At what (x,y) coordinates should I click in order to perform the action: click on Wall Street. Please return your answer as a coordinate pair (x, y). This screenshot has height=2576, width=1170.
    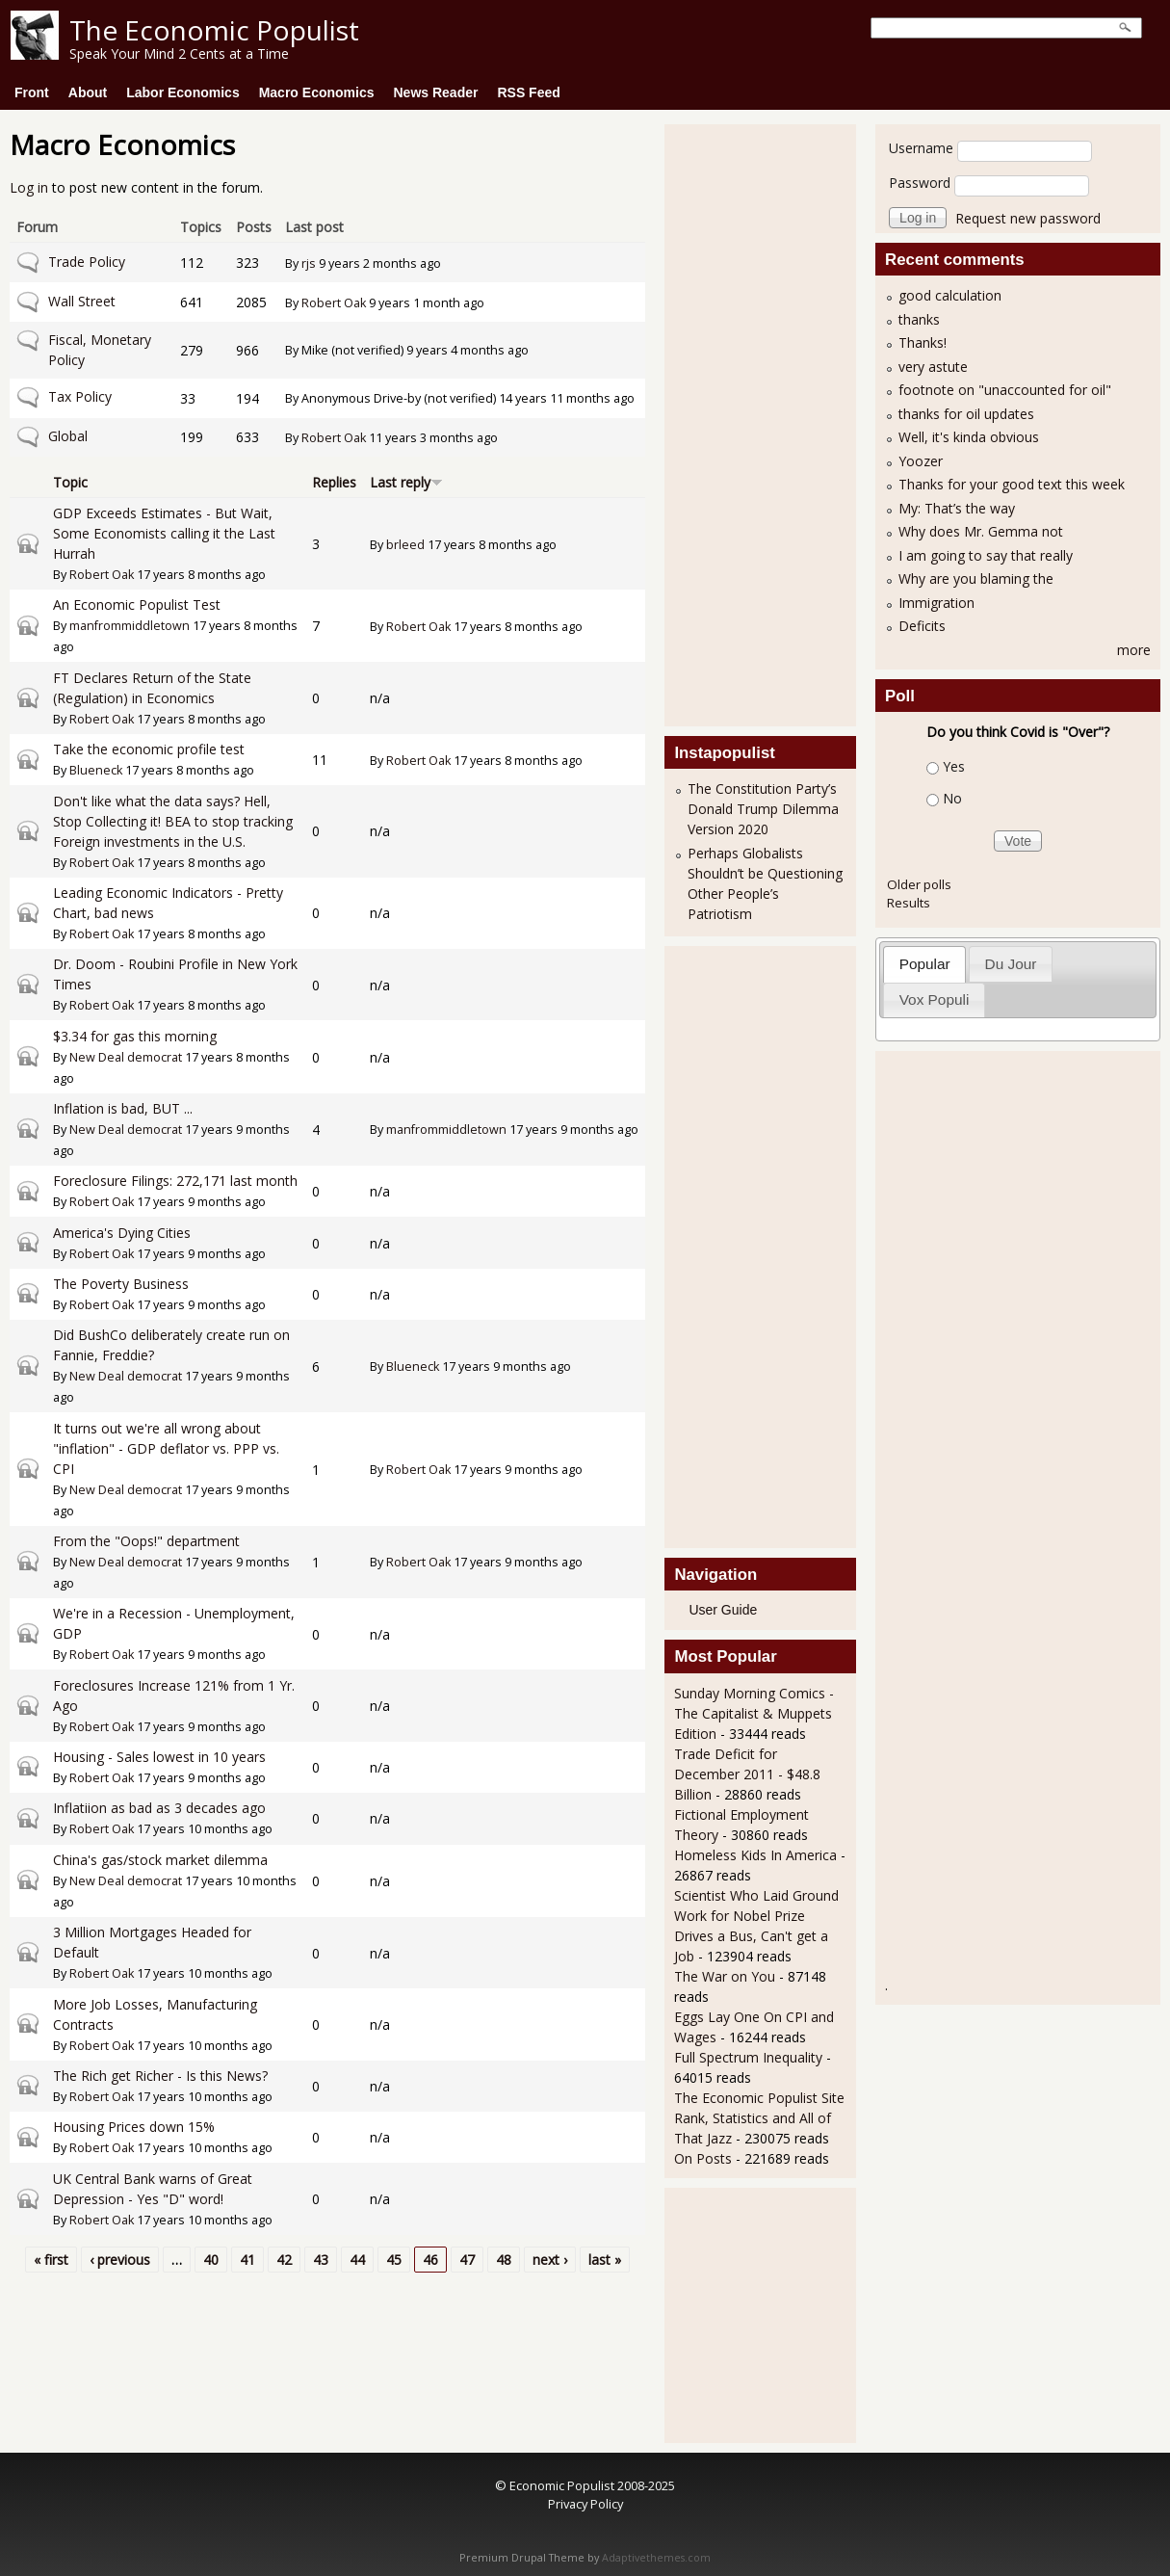
    Looking at the image, I should click on (82, 301).